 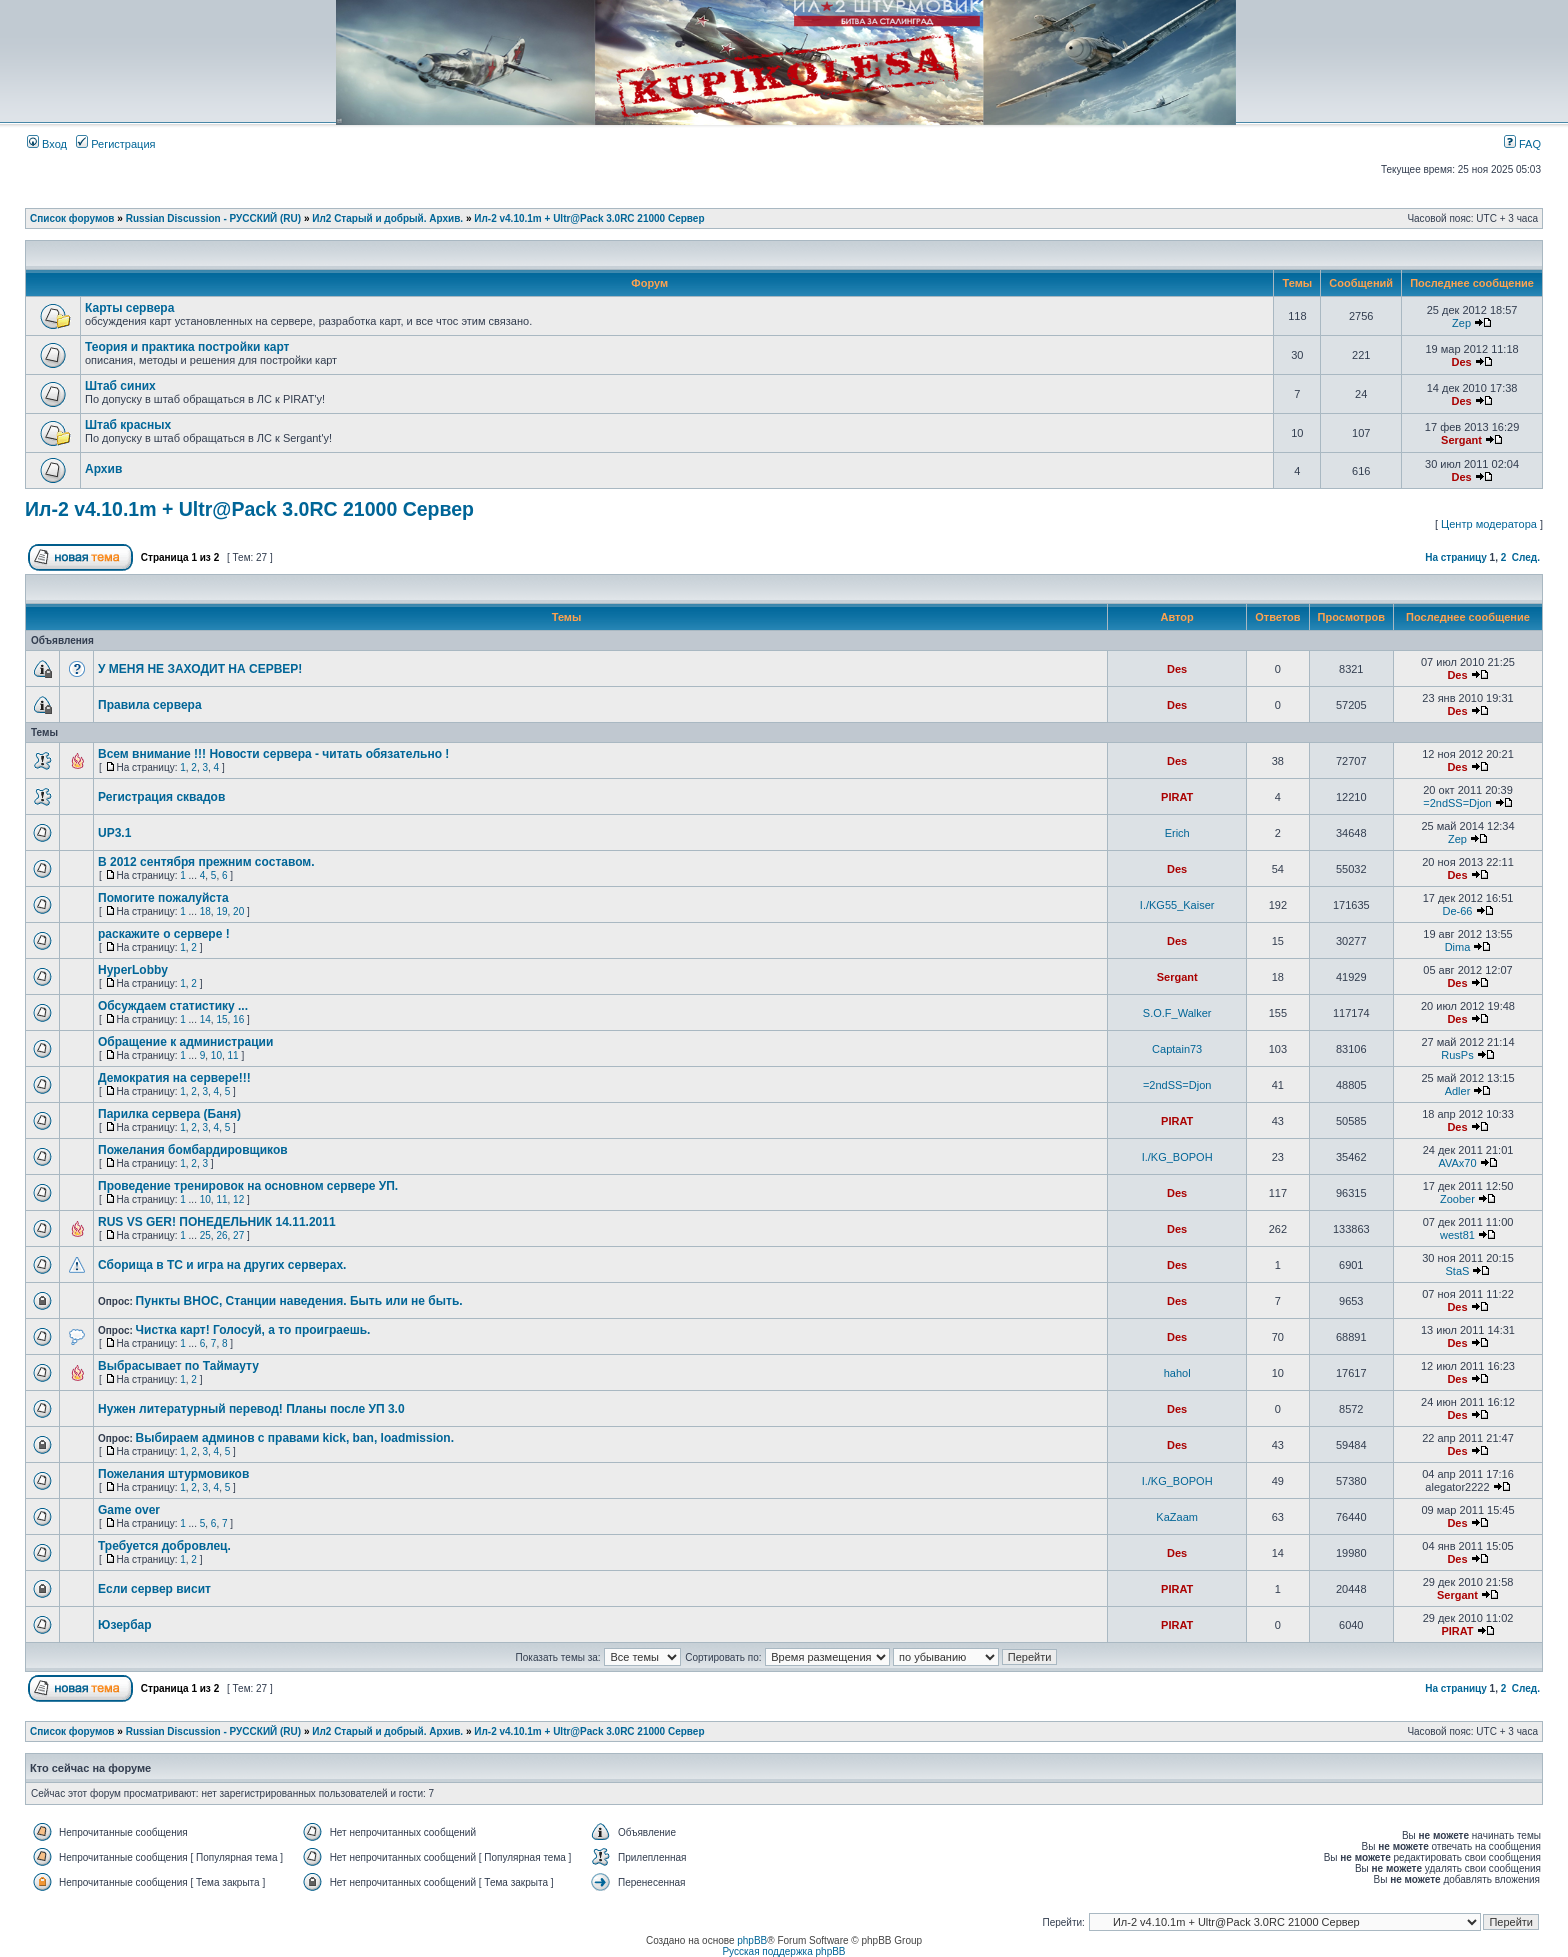 What do you see at coordinates (72, 218) in the screenshot?
I see `Список форумов` at bounding box center [72, 218].